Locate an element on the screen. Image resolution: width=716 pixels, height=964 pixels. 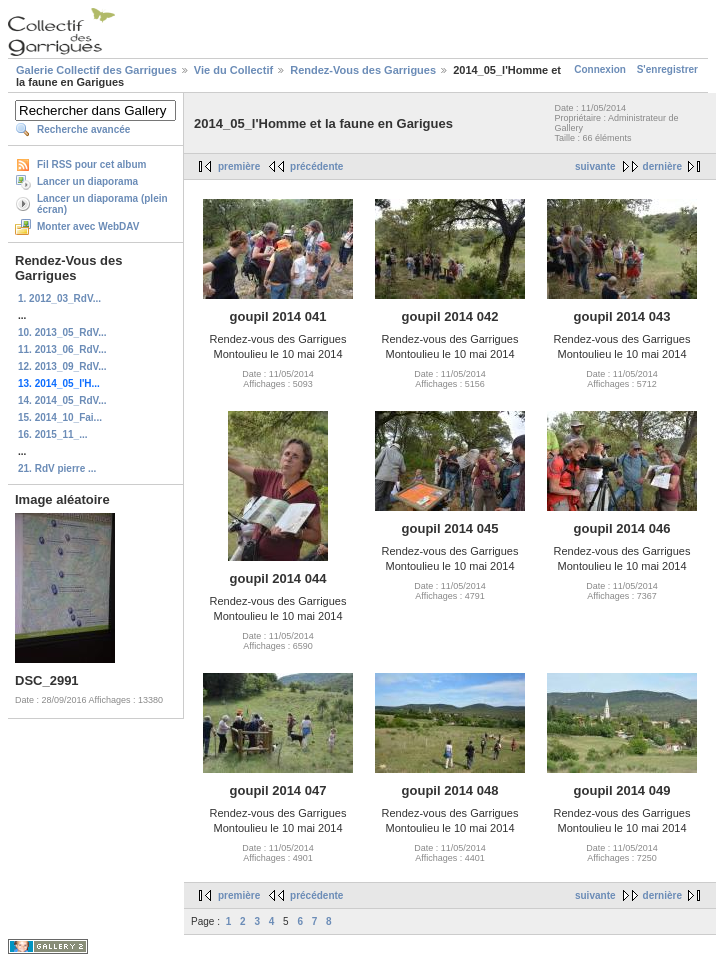
Recherche avancée is located at coordinates (83, 129).